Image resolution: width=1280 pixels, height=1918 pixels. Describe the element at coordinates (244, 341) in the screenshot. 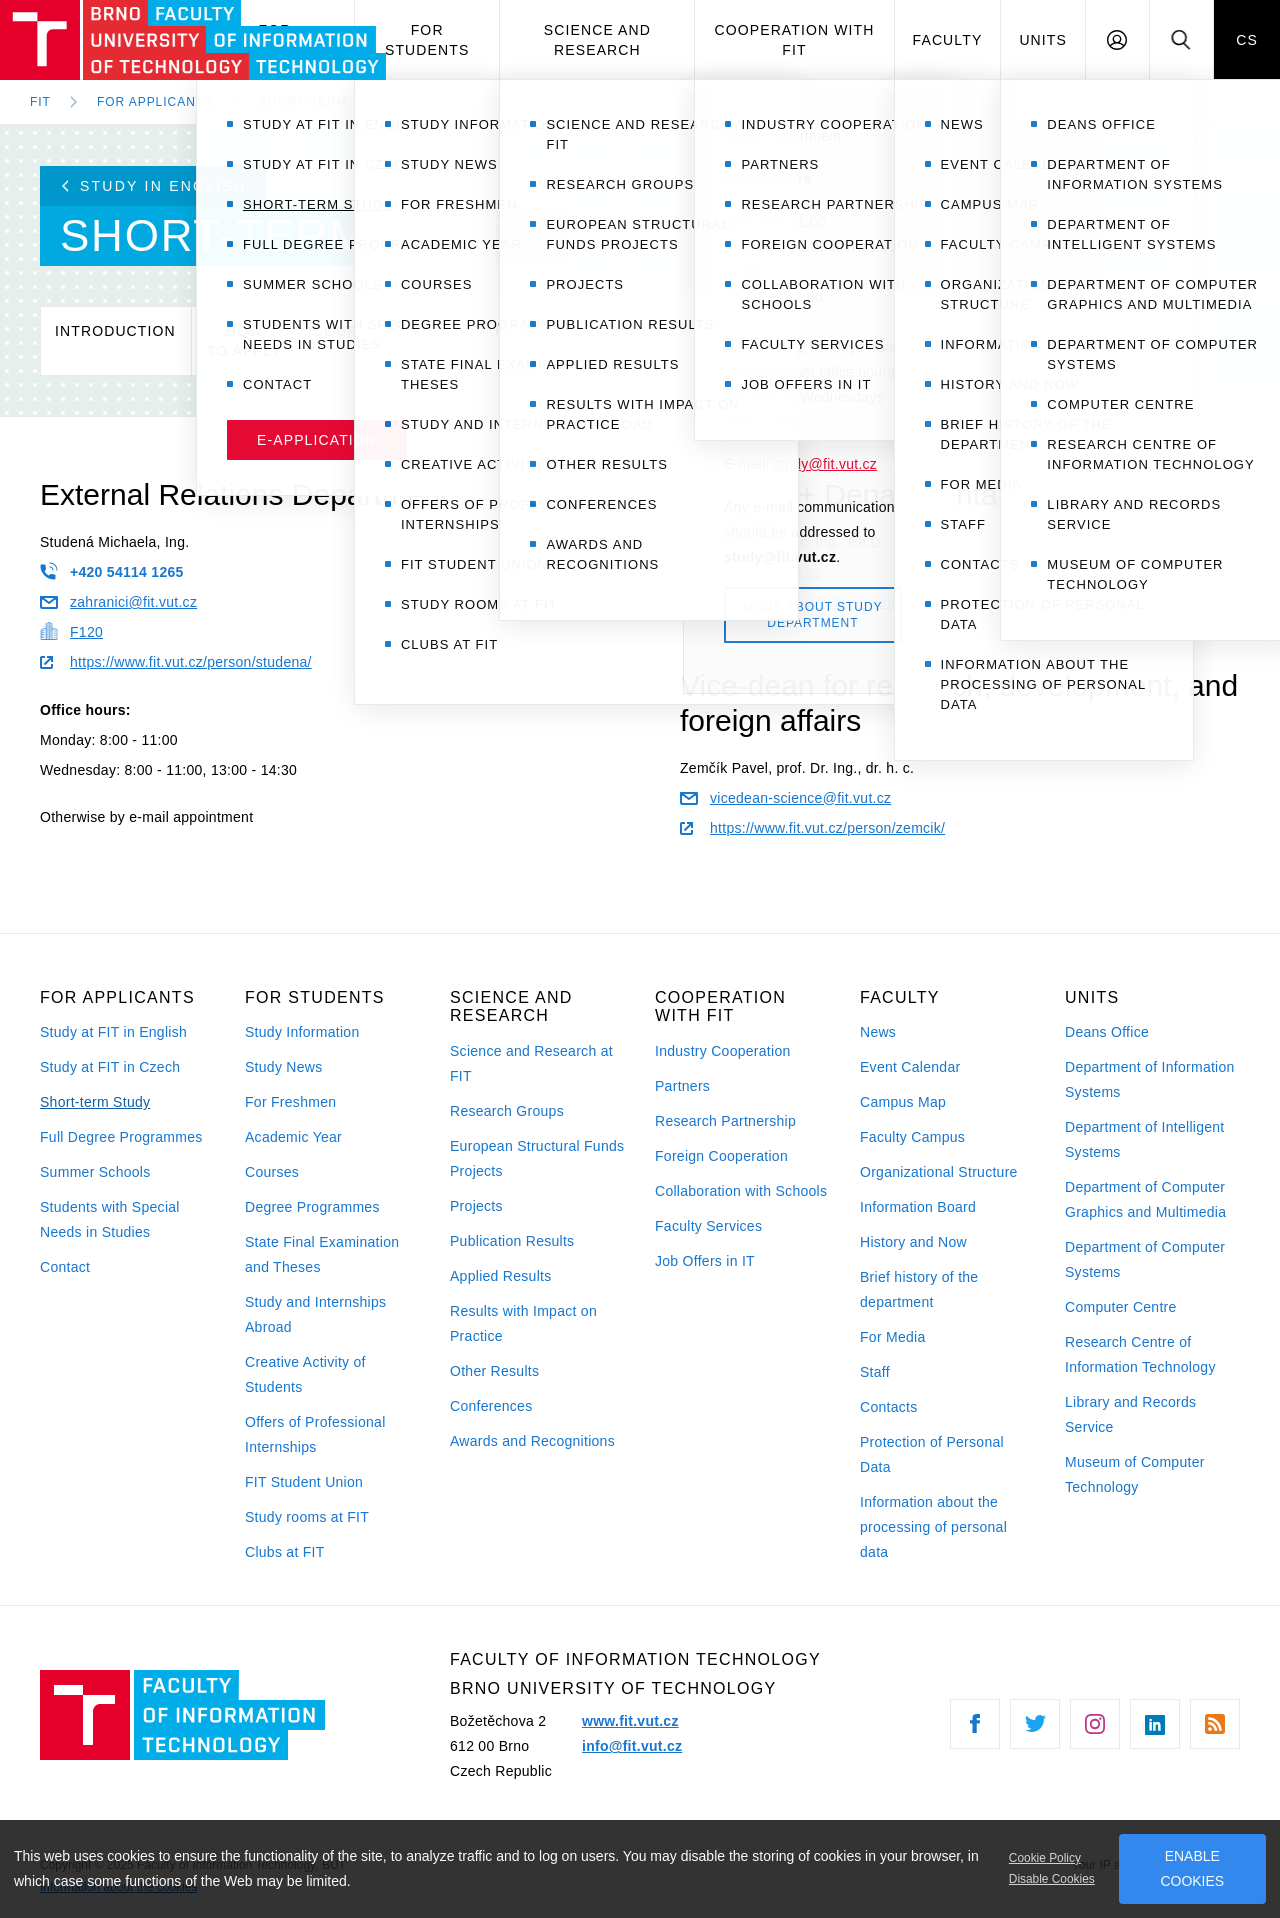

I see `Howto apply` at that location.